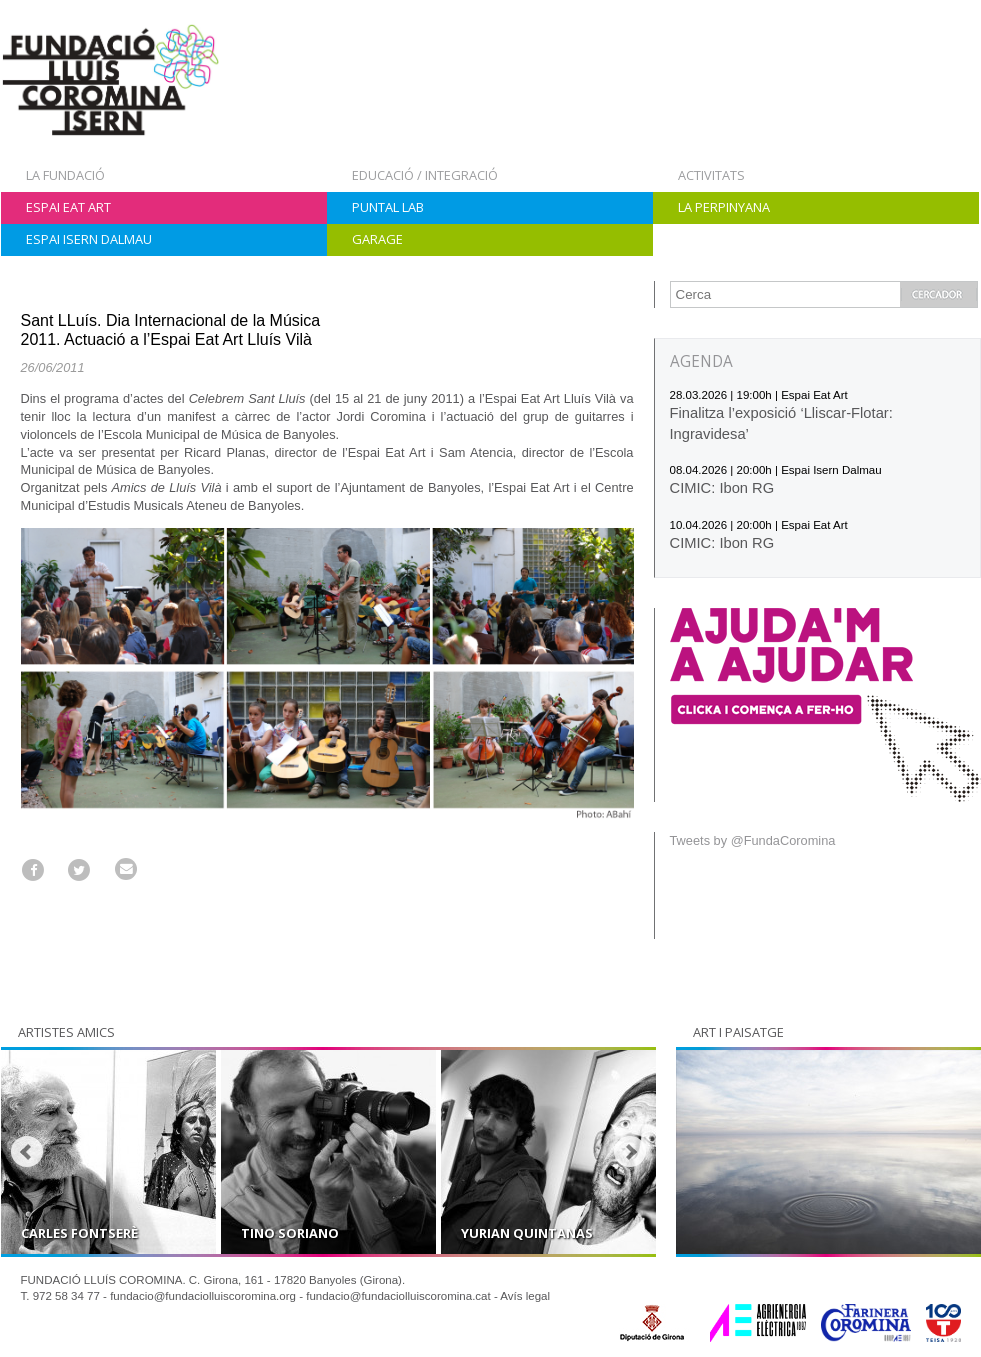  I want to click on Tweets by @FundaCoromina, so click(753, 840).